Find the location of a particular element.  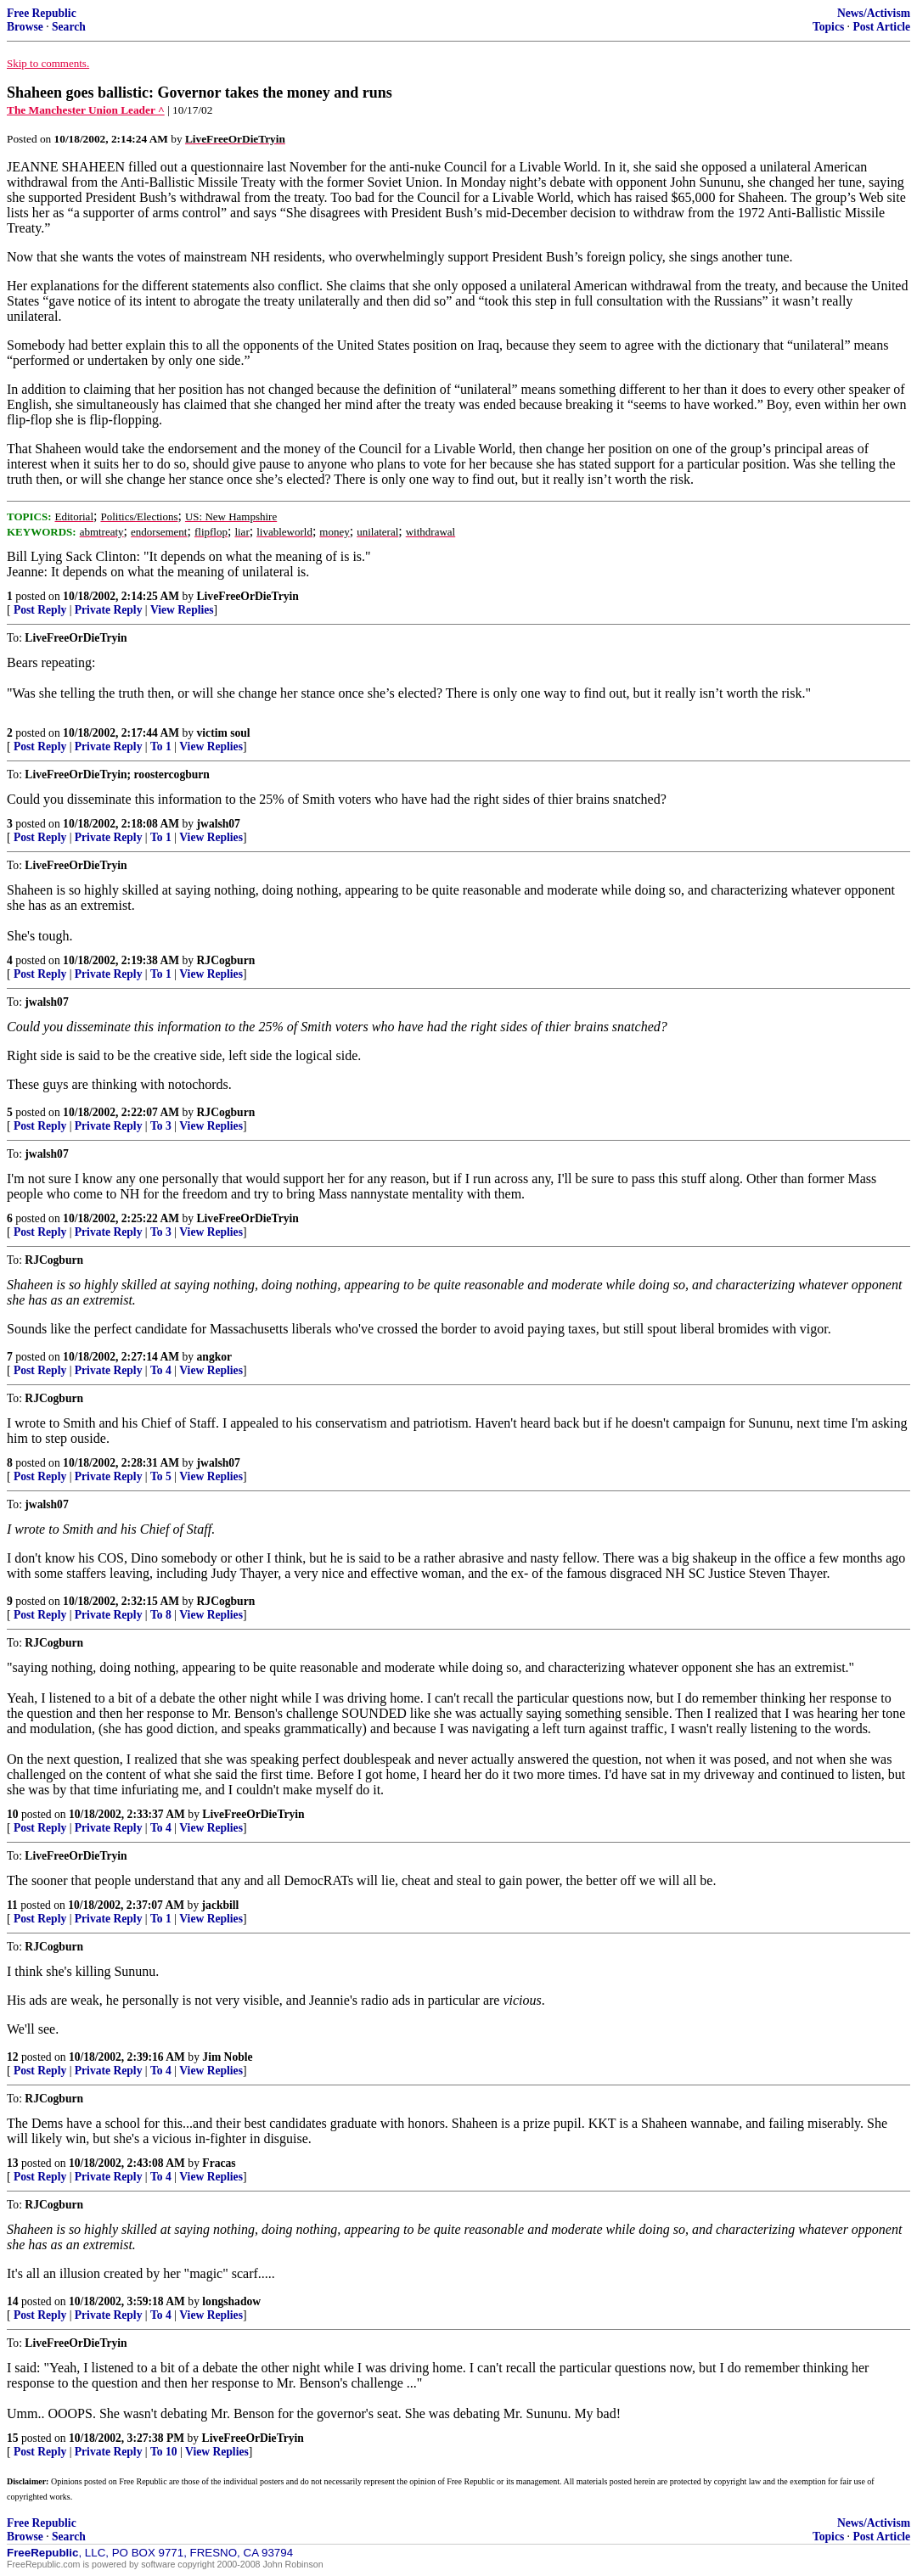

12 is located at coordinates (13, 2057).